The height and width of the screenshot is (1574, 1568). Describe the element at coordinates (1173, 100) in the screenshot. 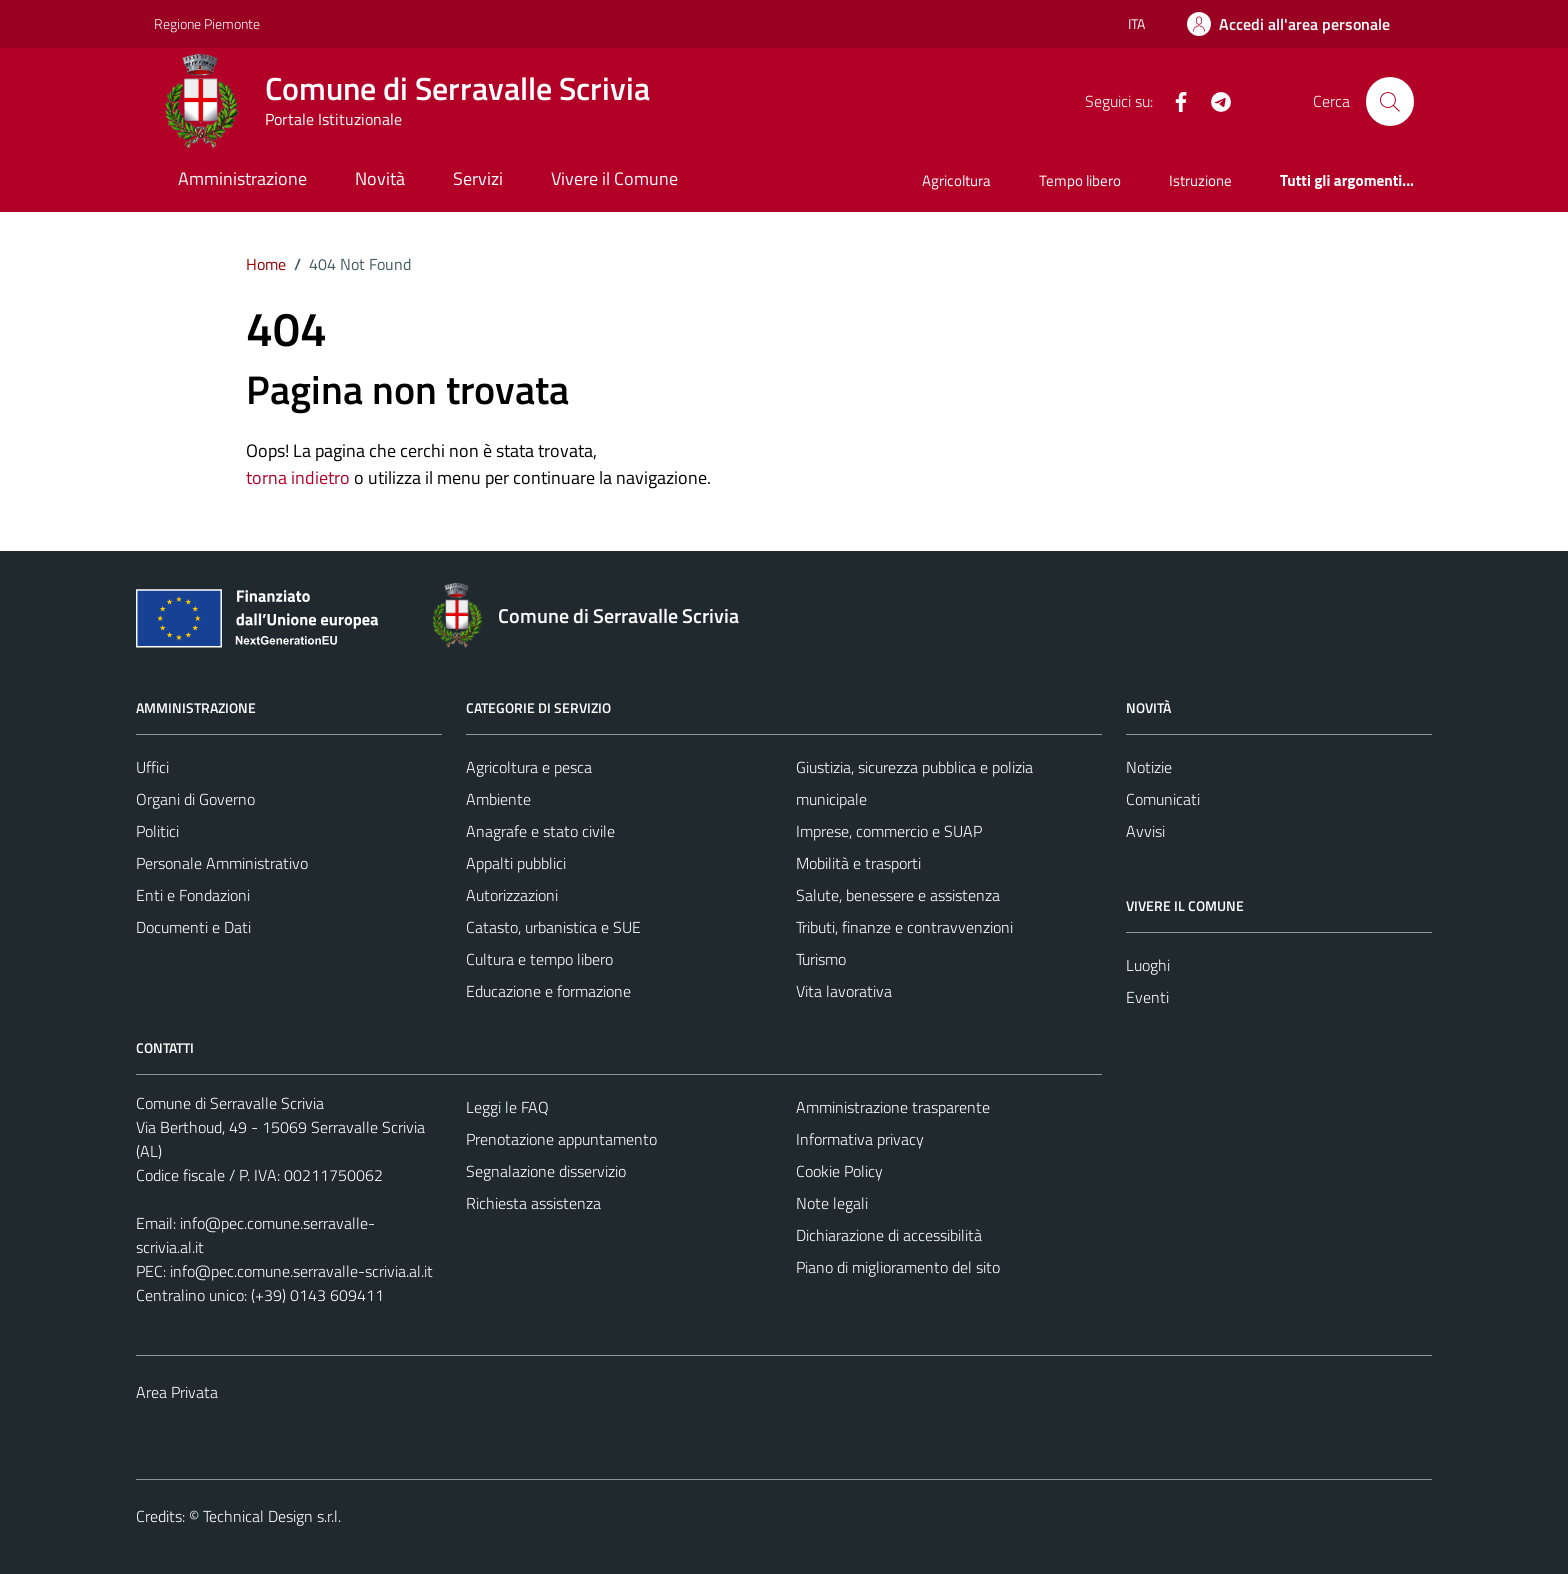

I see `[Facebook]` at that location.